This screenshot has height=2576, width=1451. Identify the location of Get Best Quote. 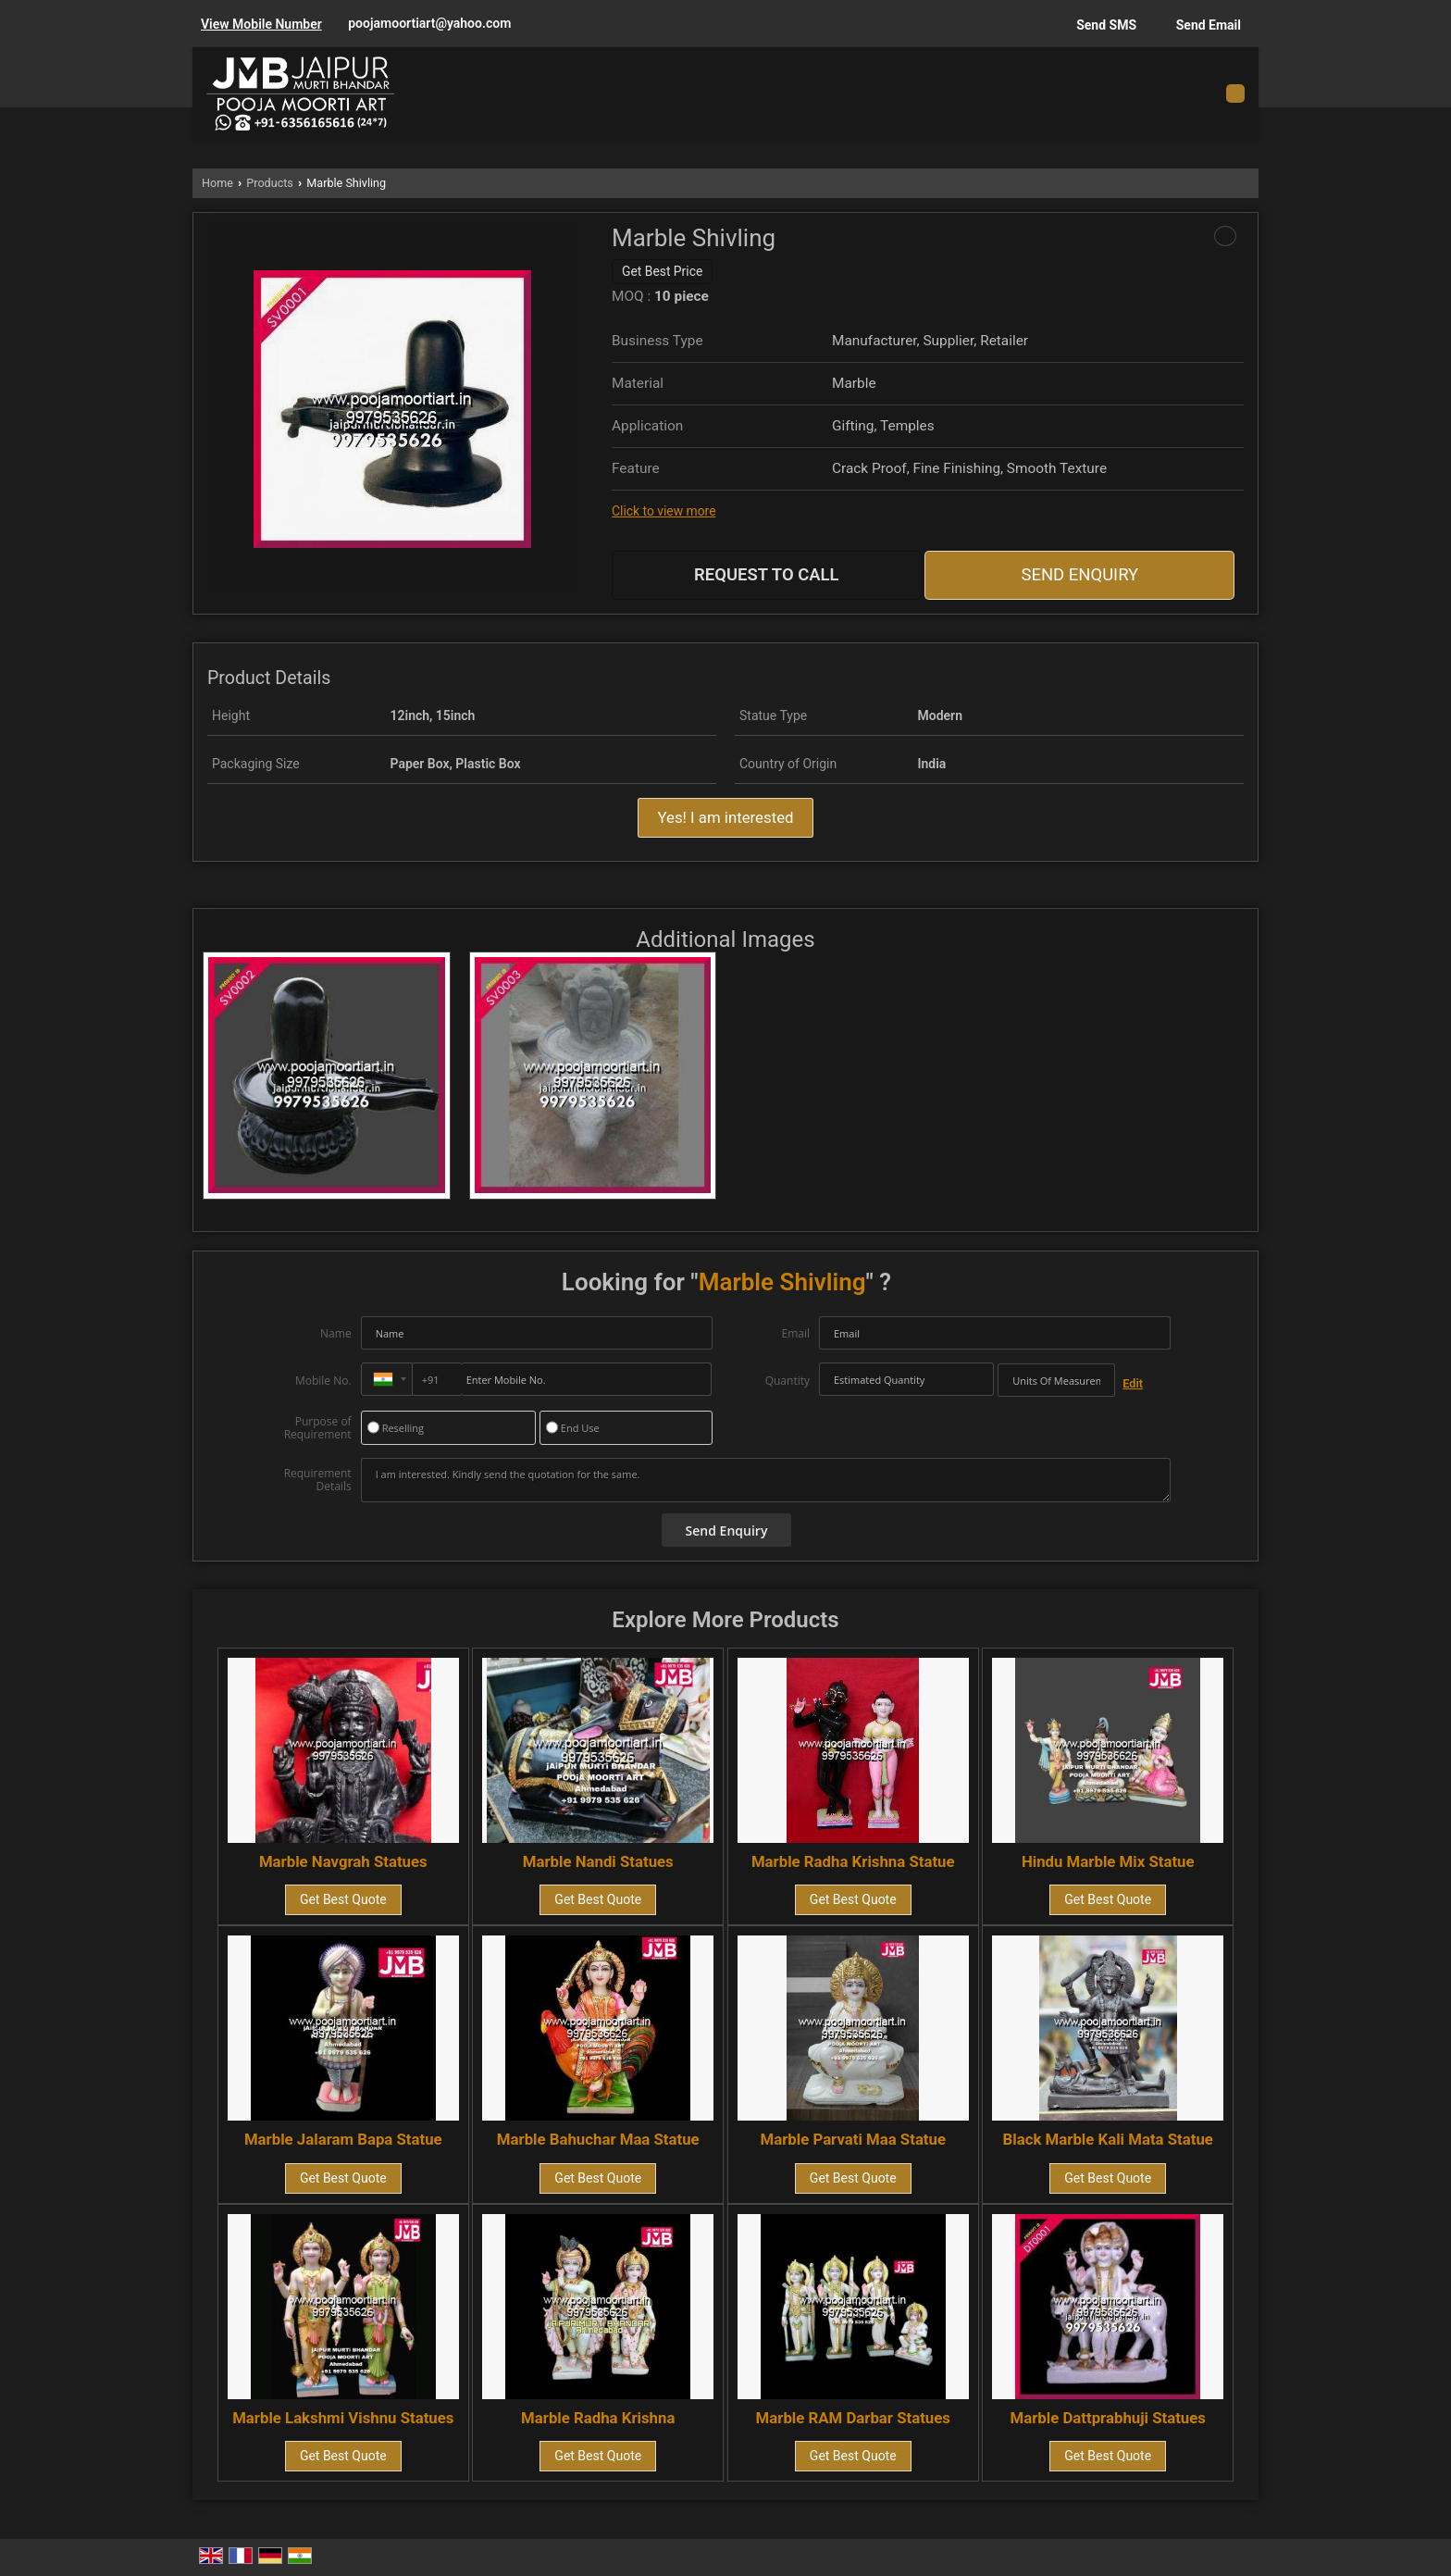
(343, 1899).